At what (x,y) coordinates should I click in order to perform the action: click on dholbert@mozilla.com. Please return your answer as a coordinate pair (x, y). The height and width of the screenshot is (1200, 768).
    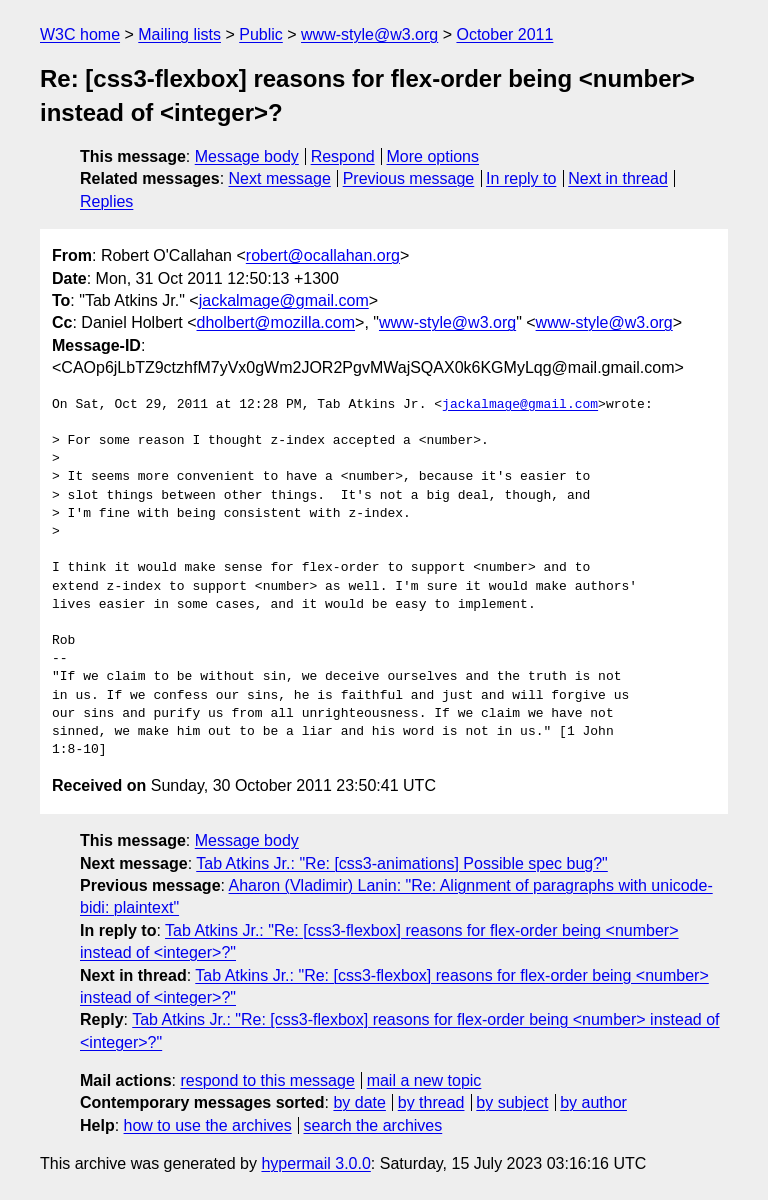
    Looking at the image, I should click on (276, 322).